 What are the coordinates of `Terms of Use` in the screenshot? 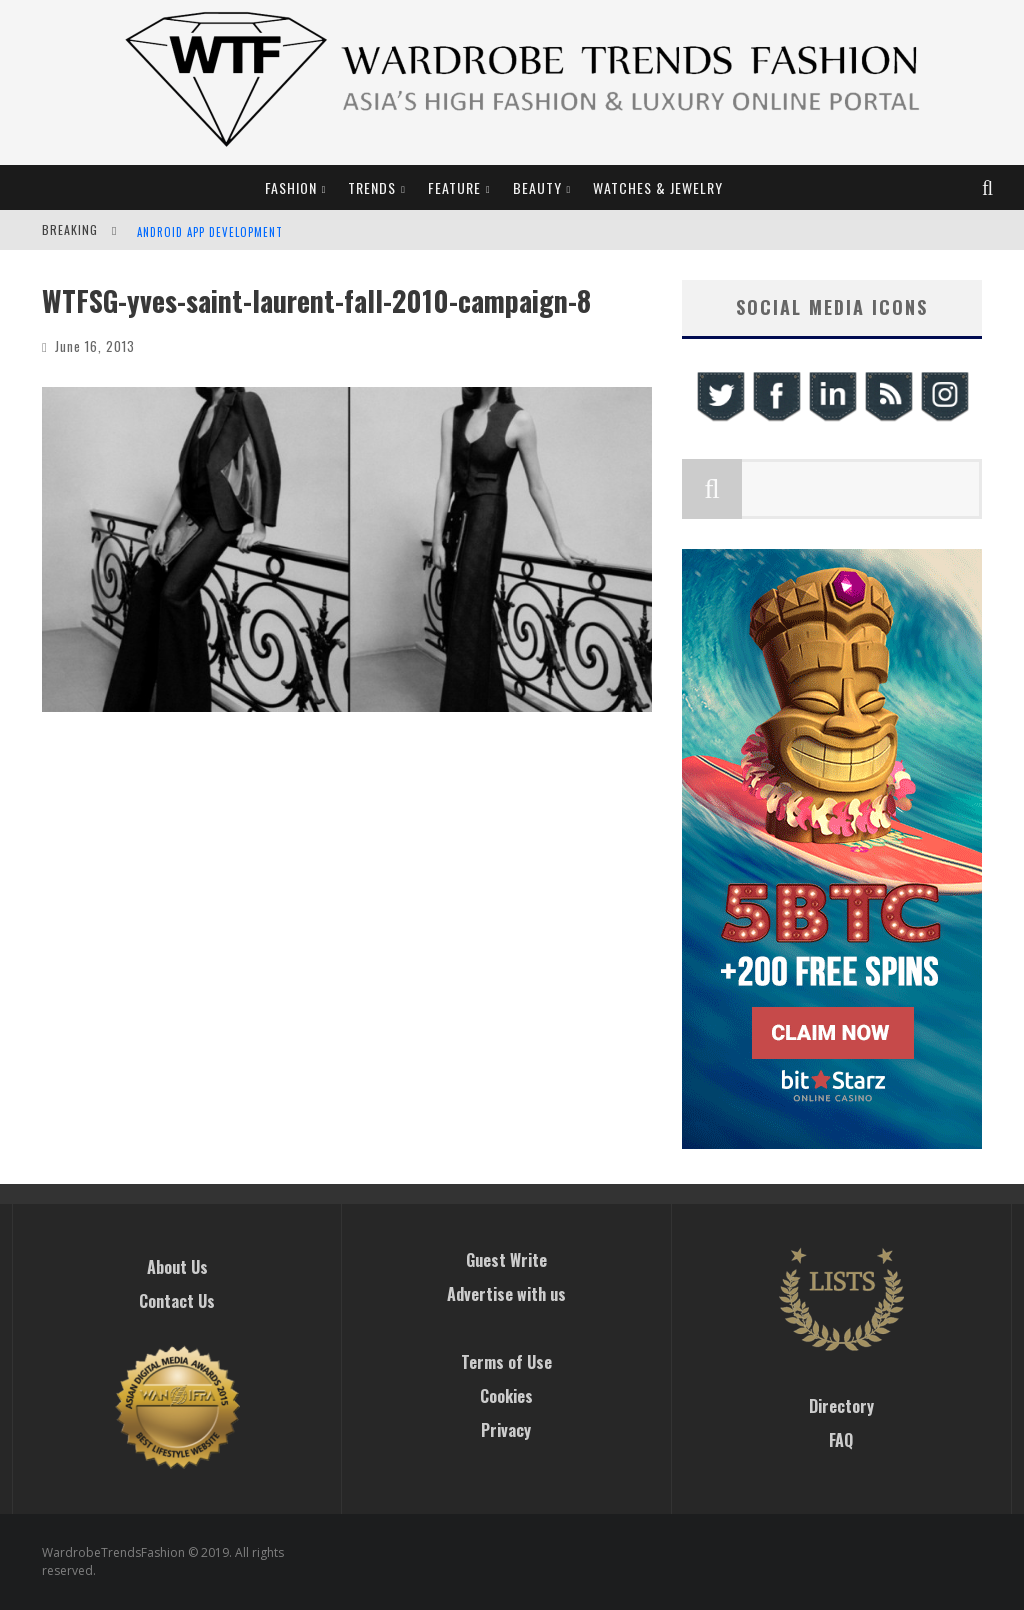 It's located at (506, 1362).